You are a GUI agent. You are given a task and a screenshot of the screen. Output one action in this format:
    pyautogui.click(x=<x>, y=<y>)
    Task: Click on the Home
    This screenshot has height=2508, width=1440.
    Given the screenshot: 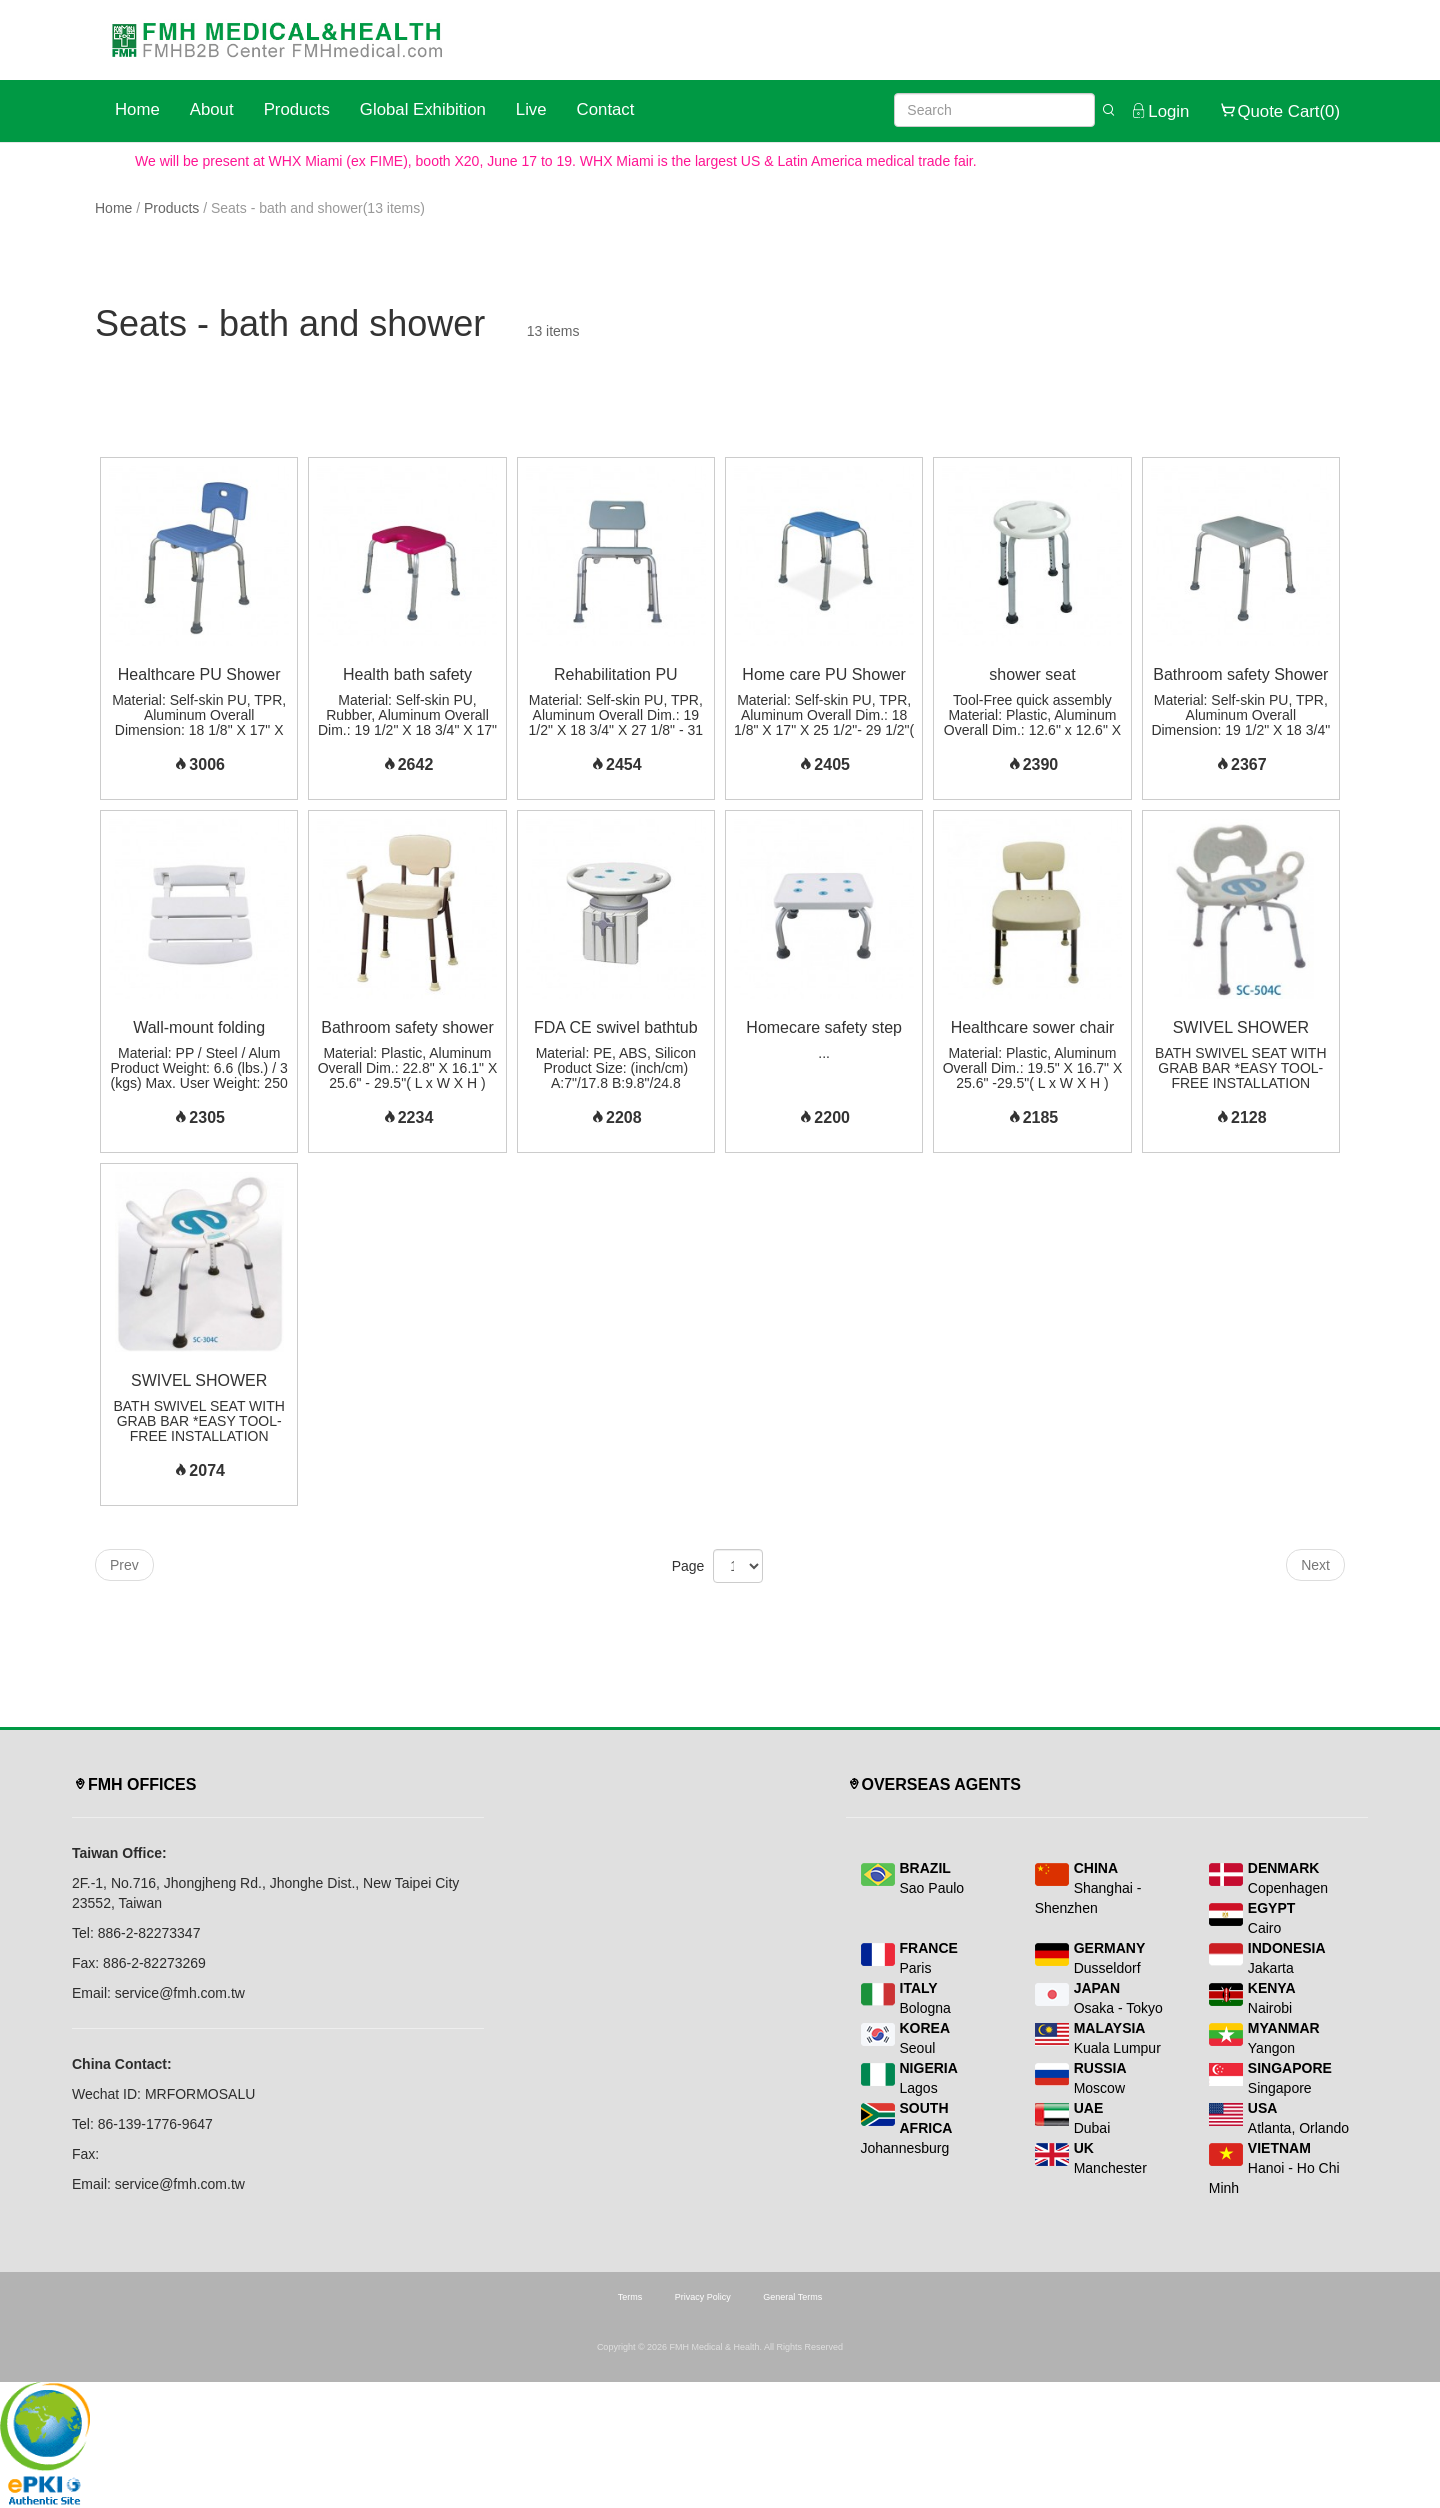 What is the action you would take?
    pyautogui.click(x=137, y=109)
    